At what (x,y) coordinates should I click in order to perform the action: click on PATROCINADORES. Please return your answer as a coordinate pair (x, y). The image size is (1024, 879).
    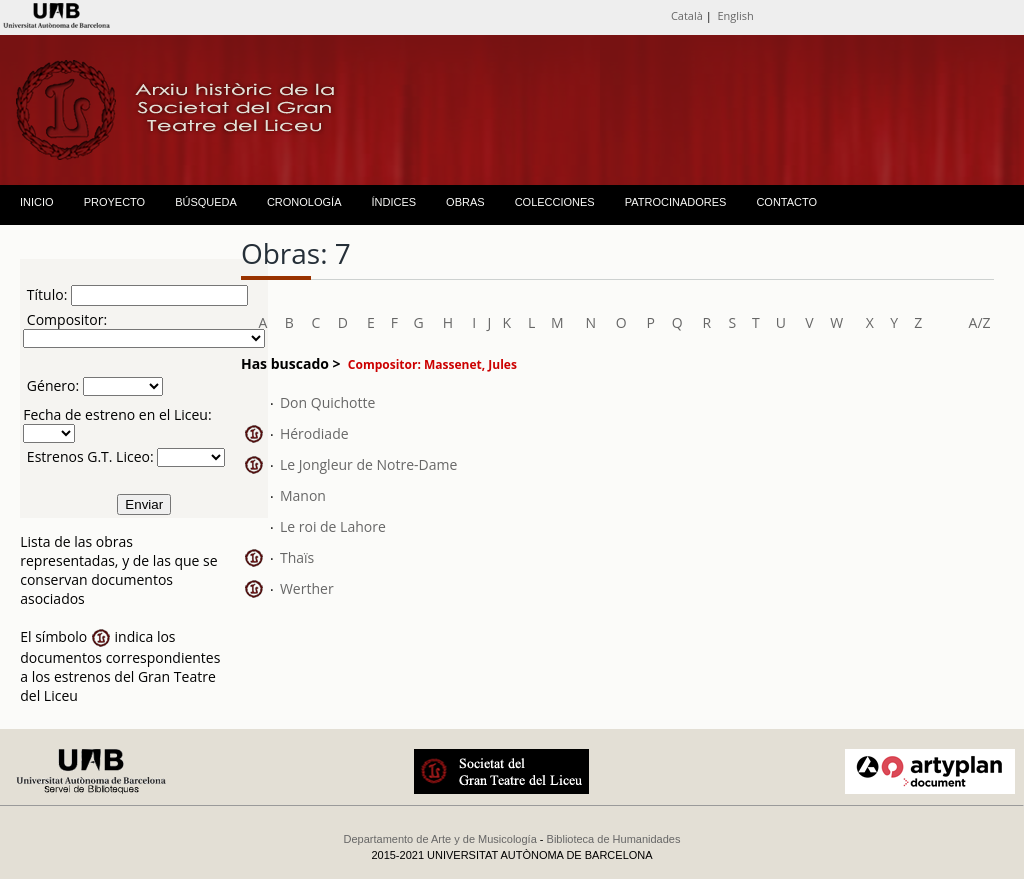
    Looking at the image, I should click on (676, 202).